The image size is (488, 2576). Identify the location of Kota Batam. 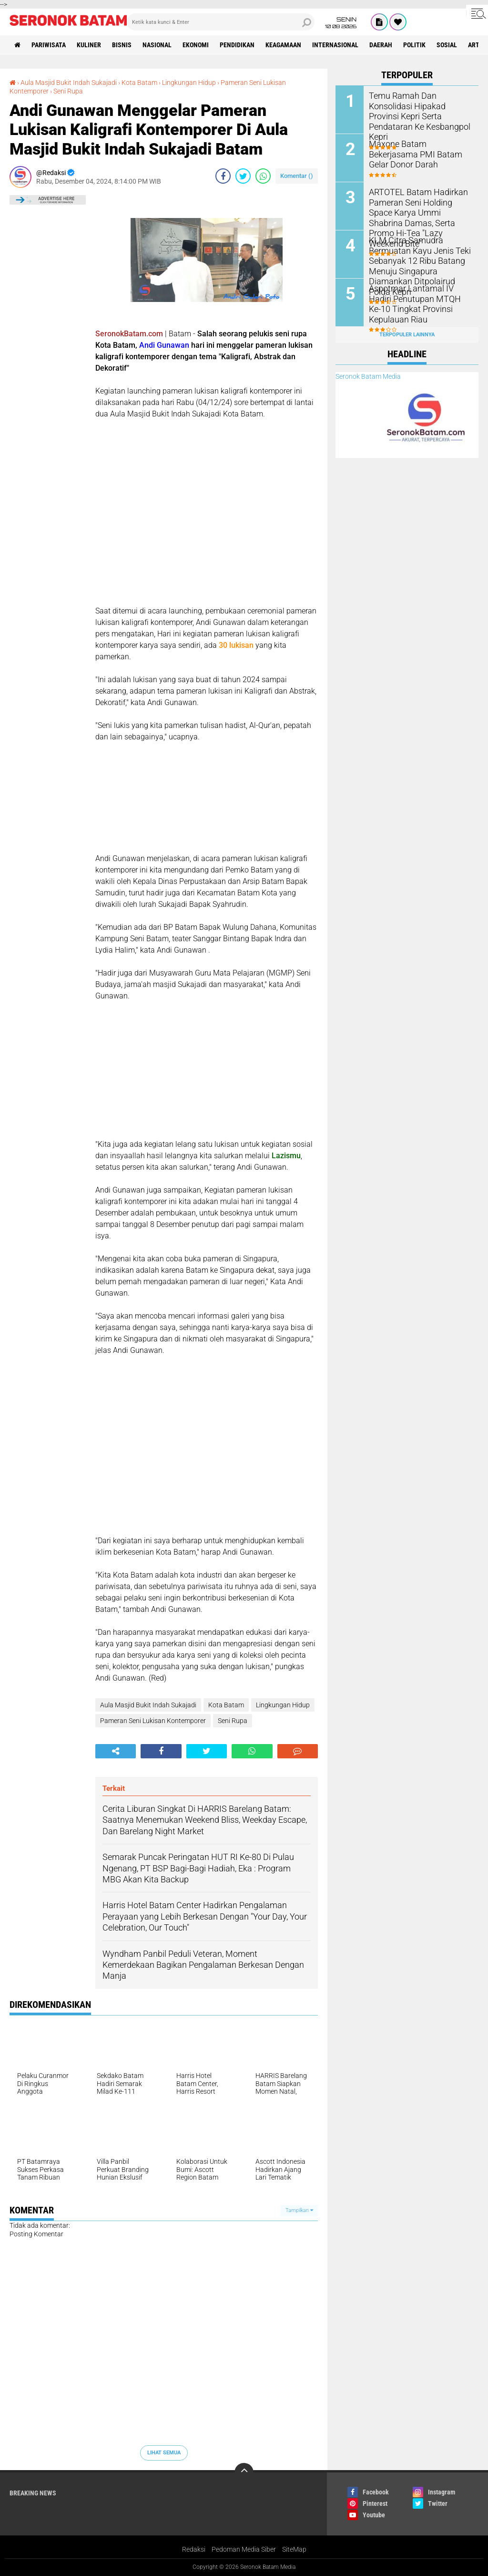
(139, 82).